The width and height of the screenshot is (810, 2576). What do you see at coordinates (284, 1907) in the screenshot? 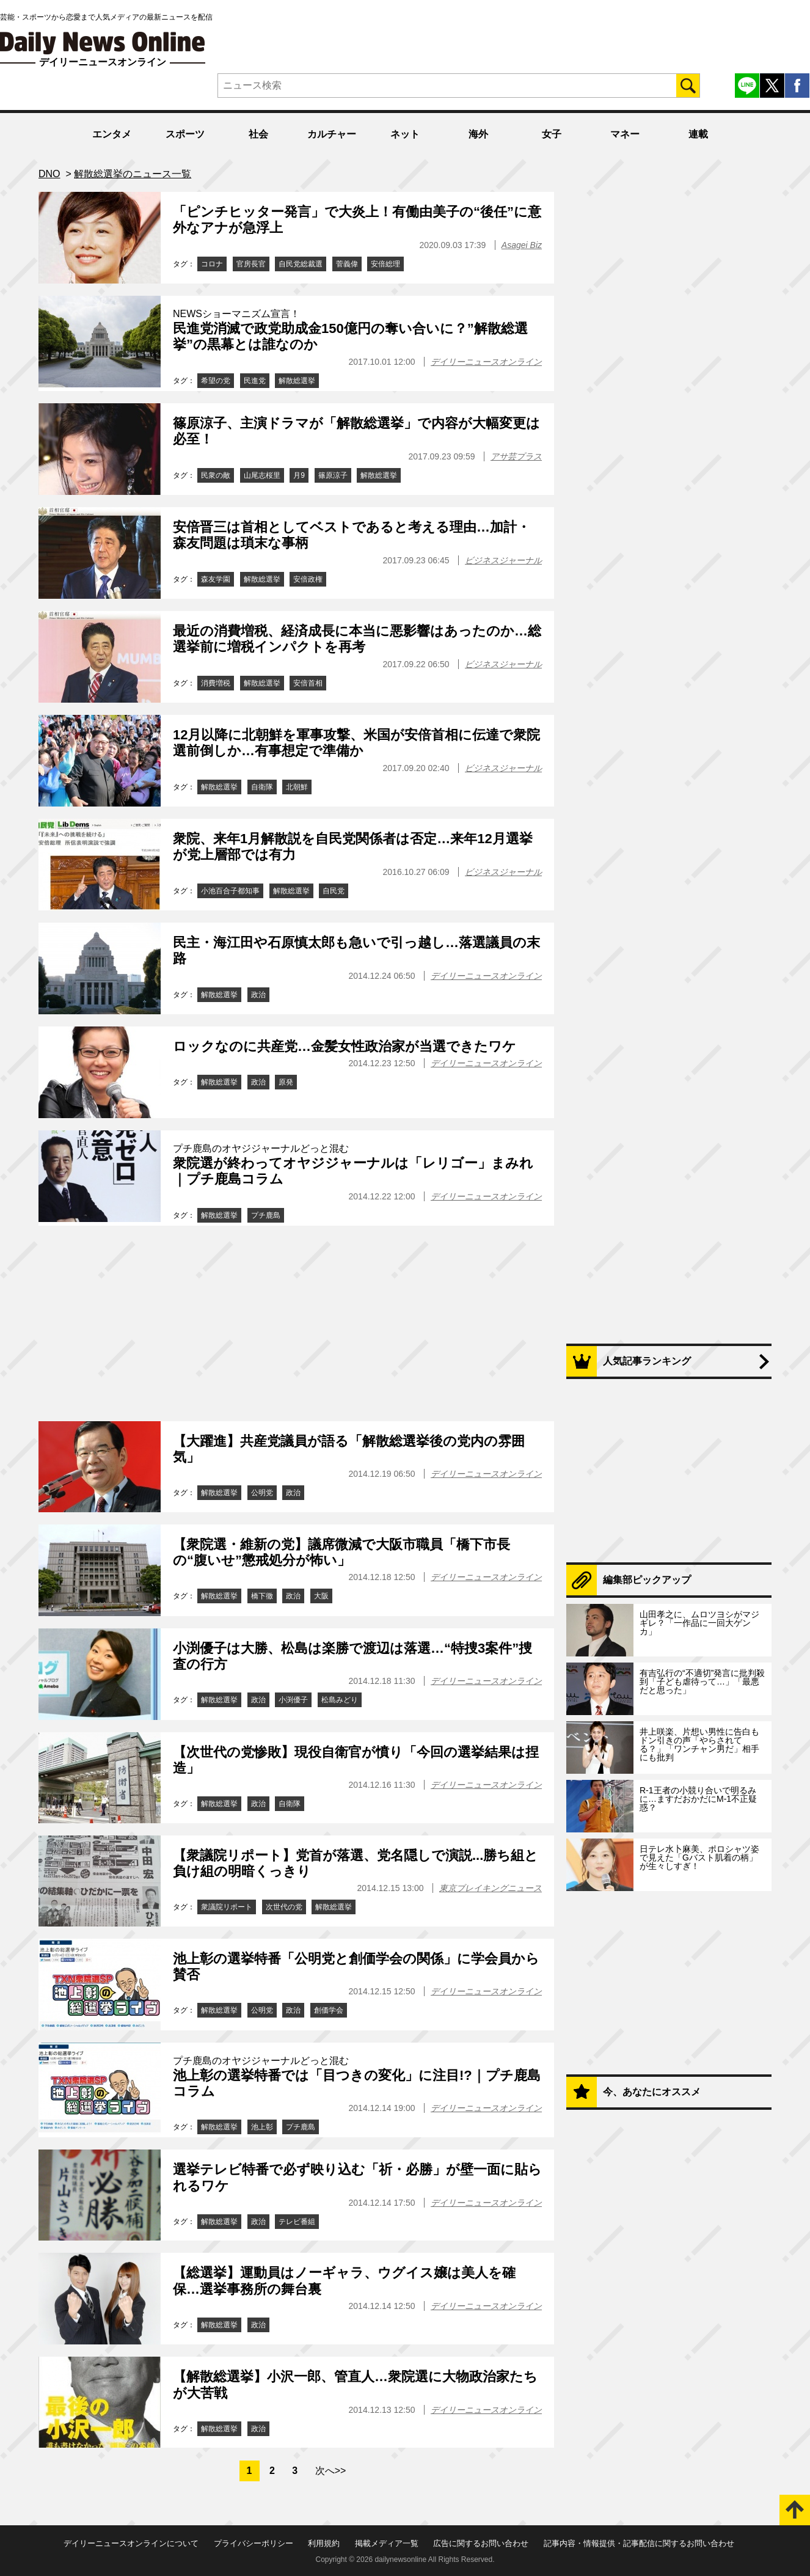
I see `次世代の党` at bounding box center [284, 1907].